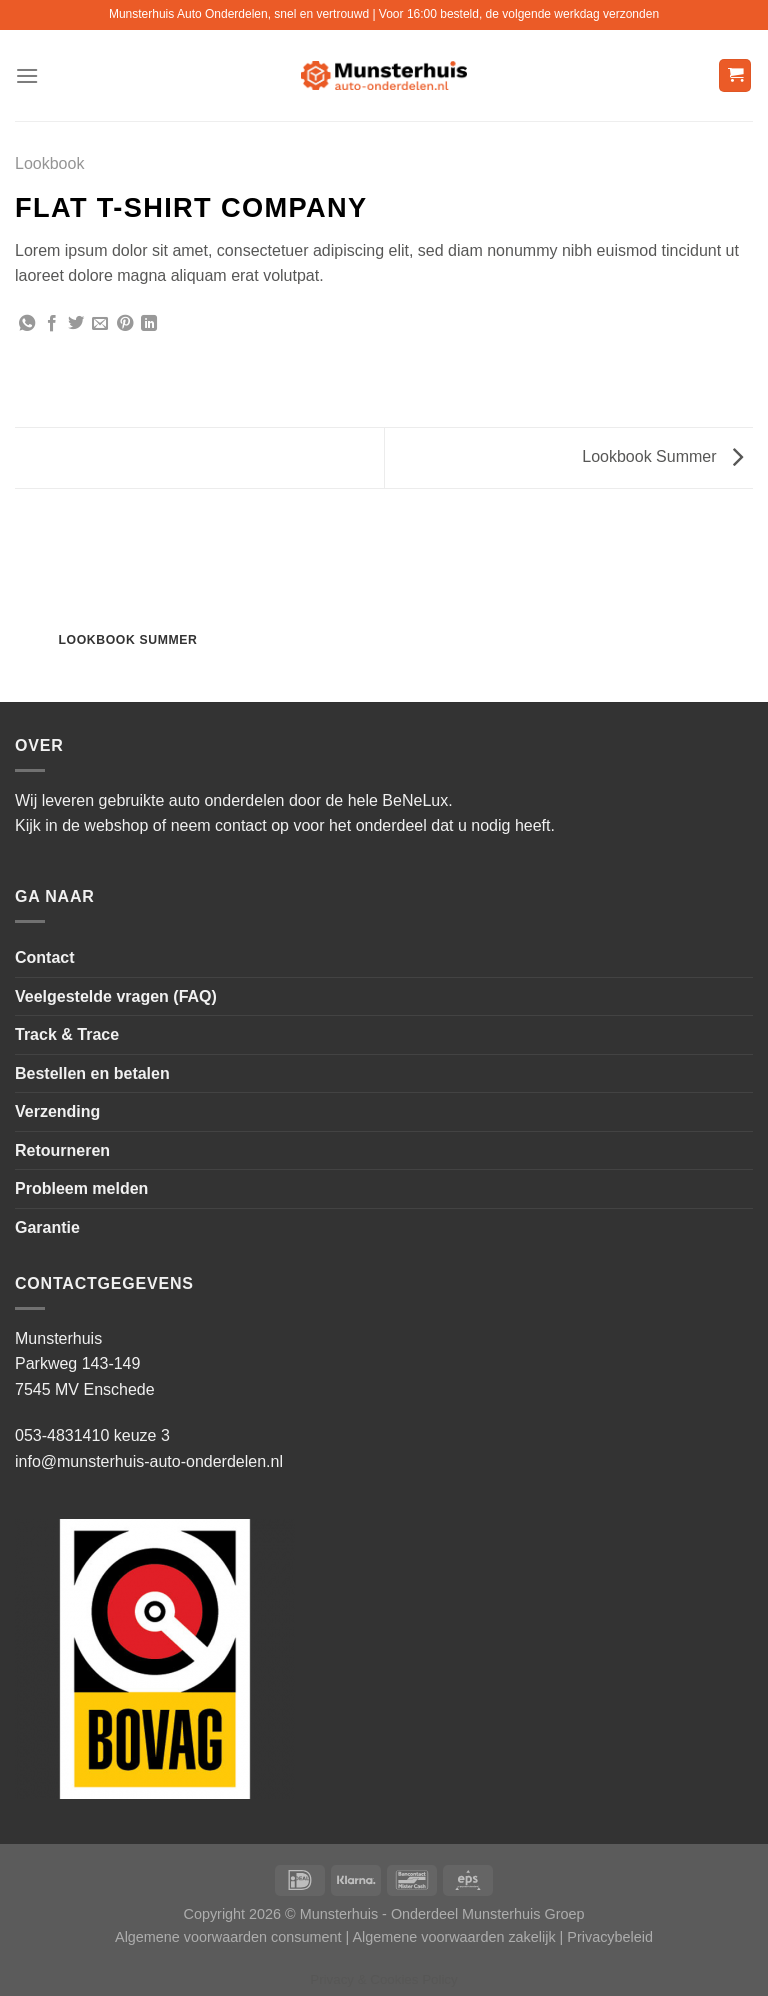  What do you see at coordinates (453, 1937) in the screenshot?
I see `Algemene voorwaarden zakelijk` at bounding box center [453, 1937].